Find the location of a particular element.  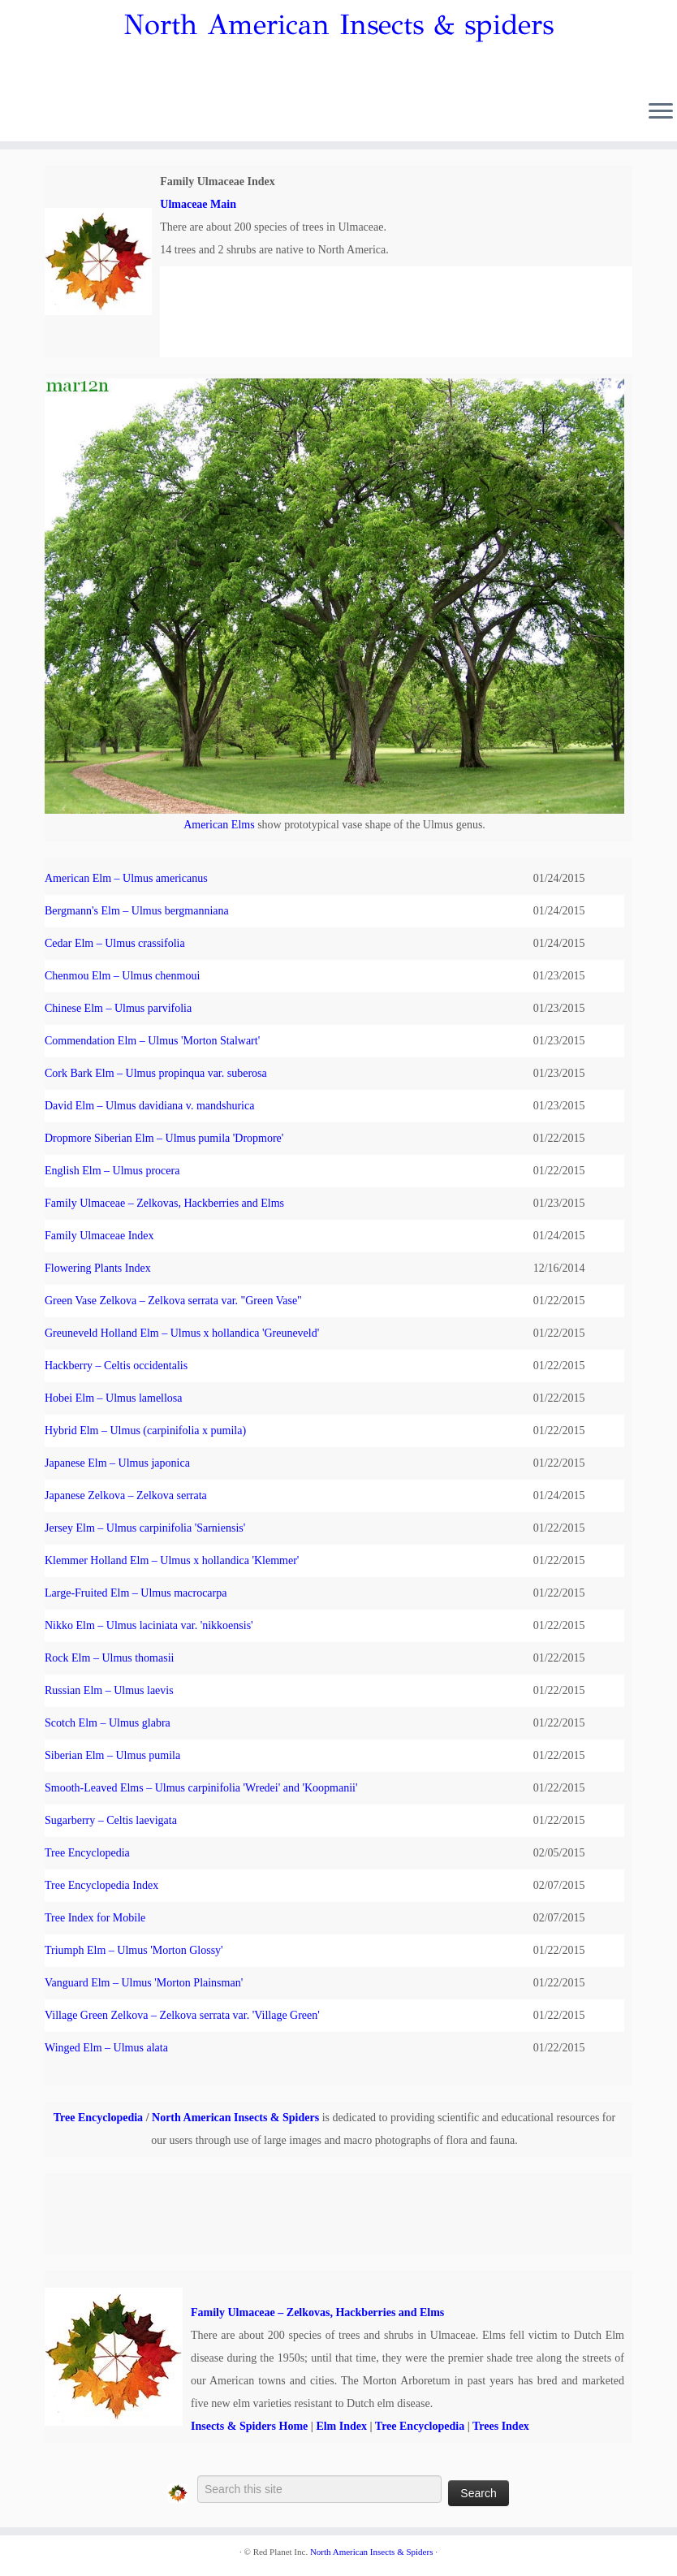

Hackberry – Celtis occidentalis is located at coordinates (116, 1365).